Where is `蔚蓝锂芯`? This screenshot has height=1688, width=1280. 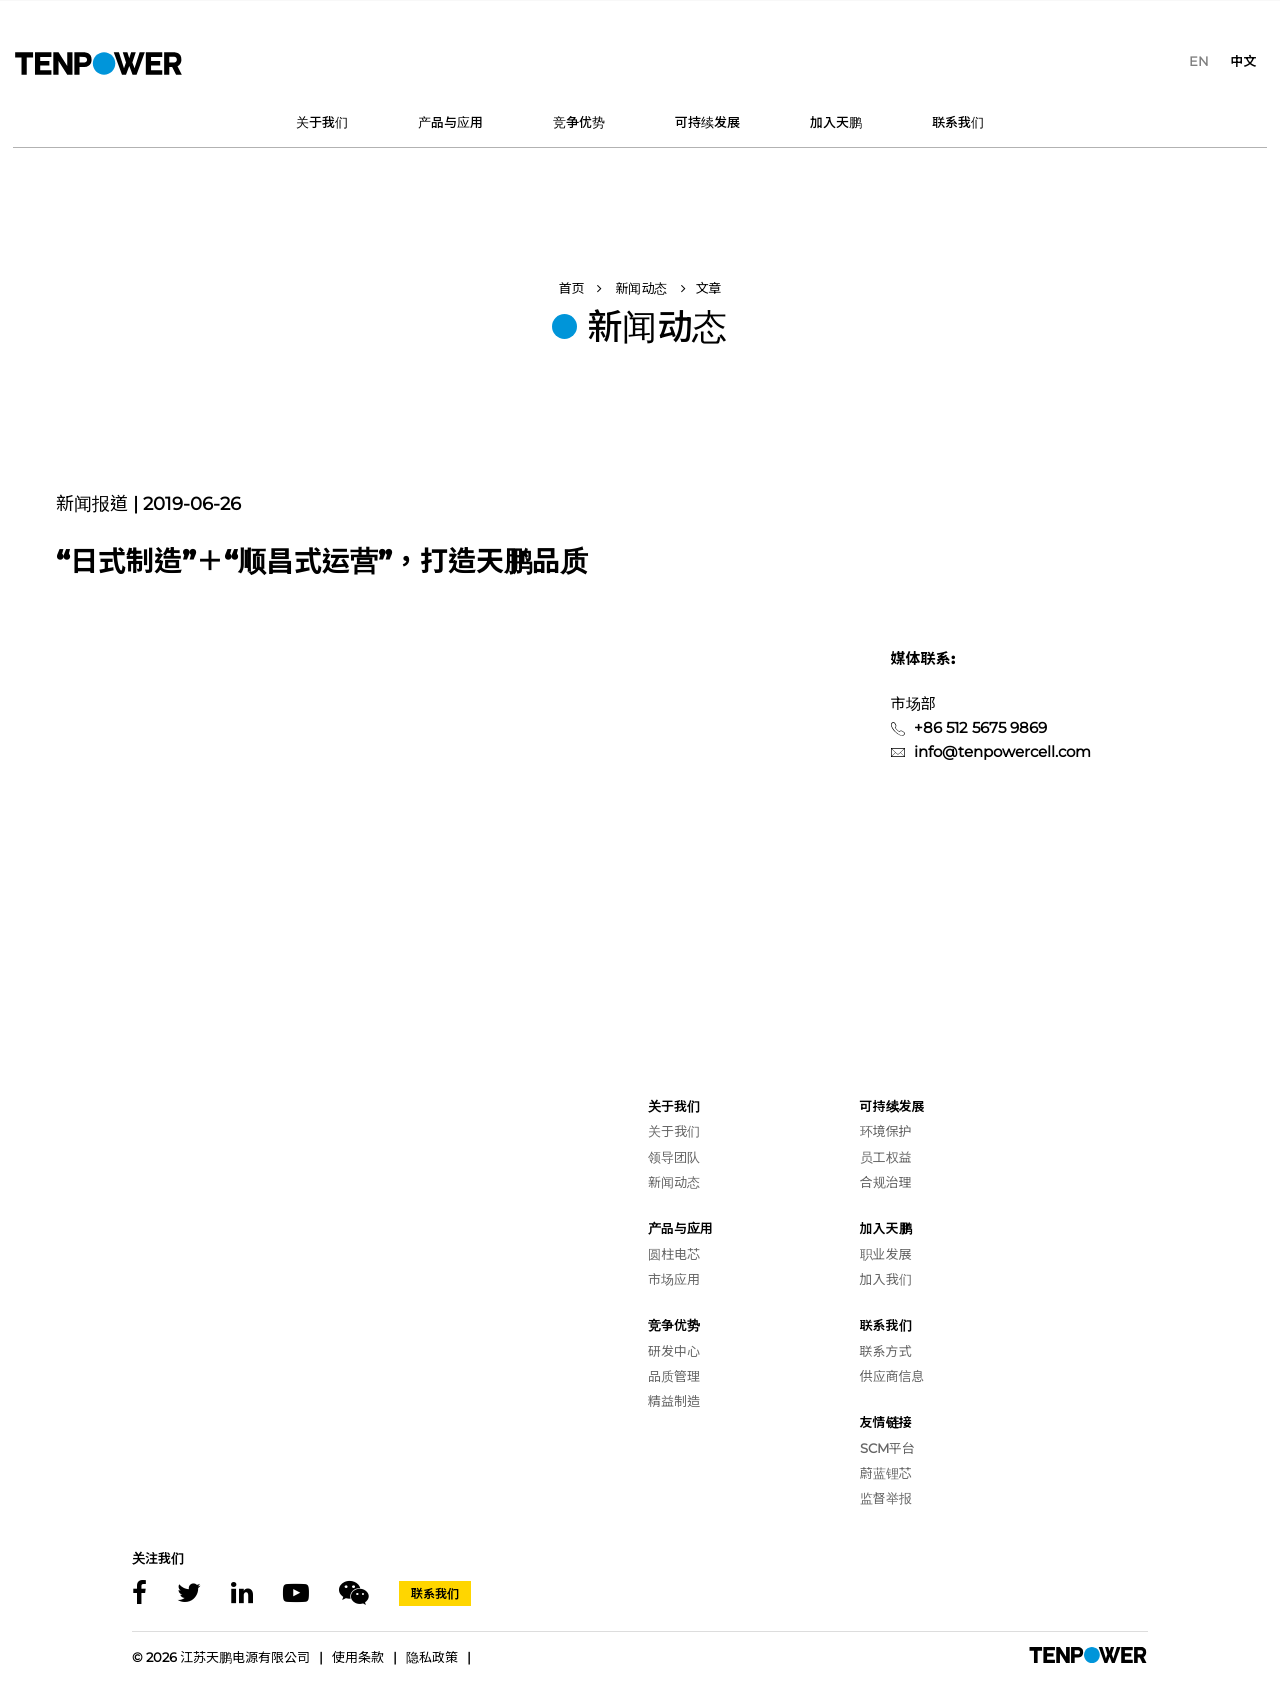 蔚蓝锂芯 is located at coordinates (886, 1473).